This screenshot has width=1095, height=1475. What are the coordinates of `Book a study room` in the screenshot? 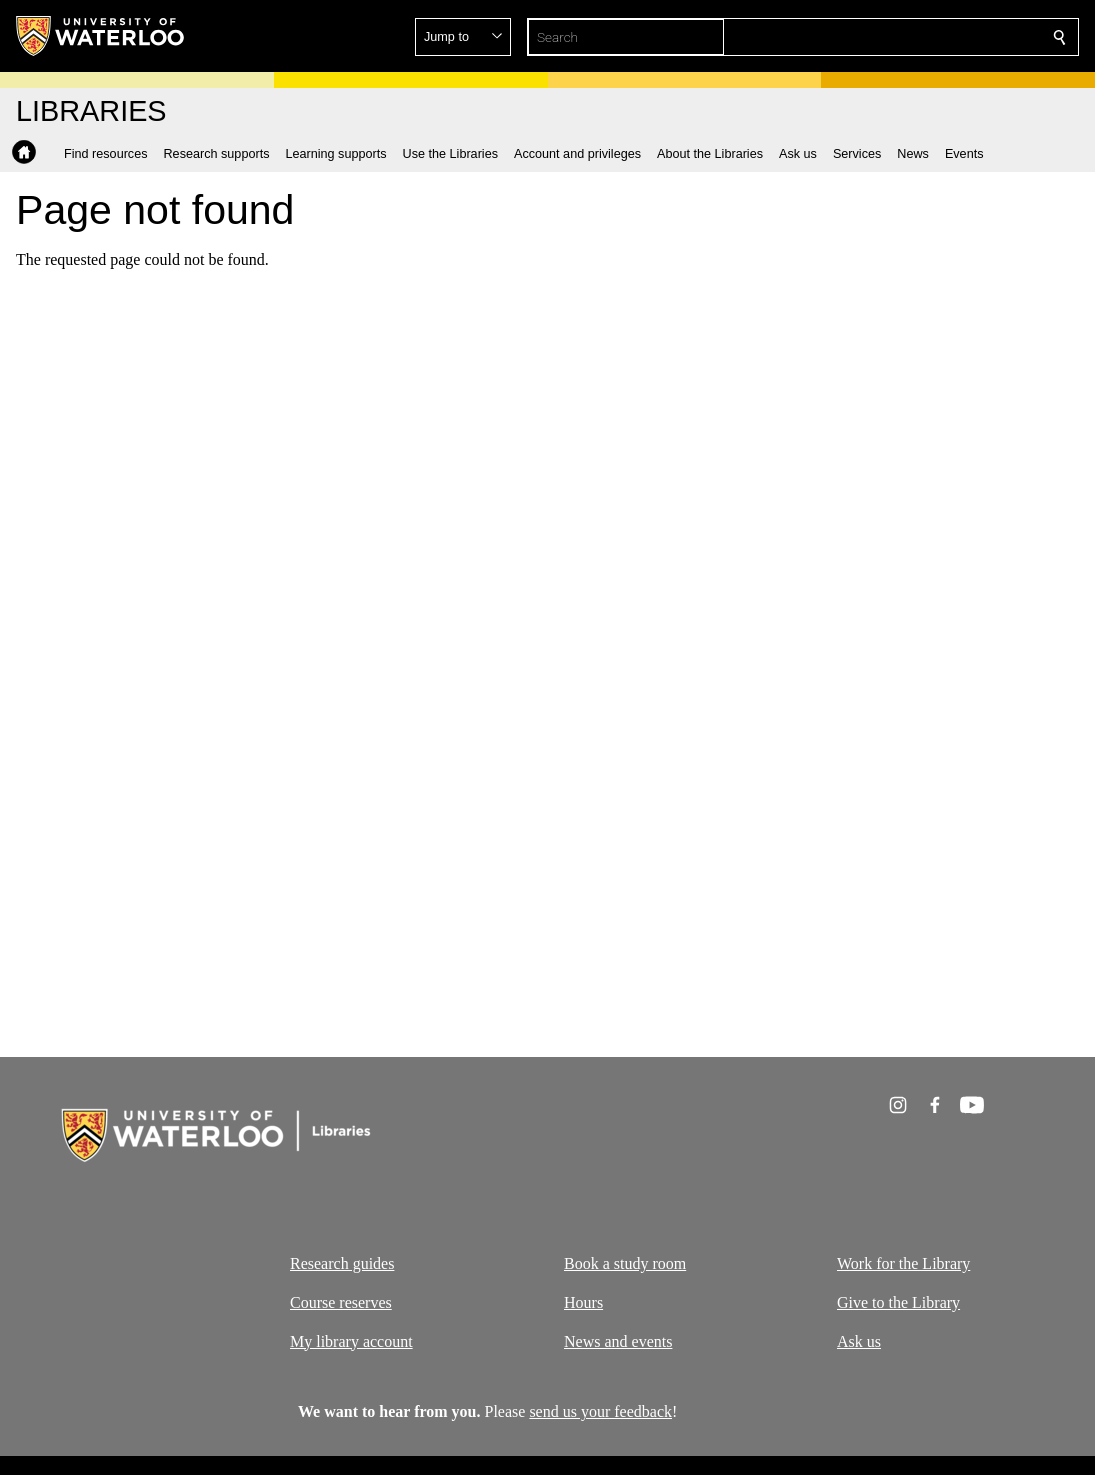 It's located at (625, 1263).